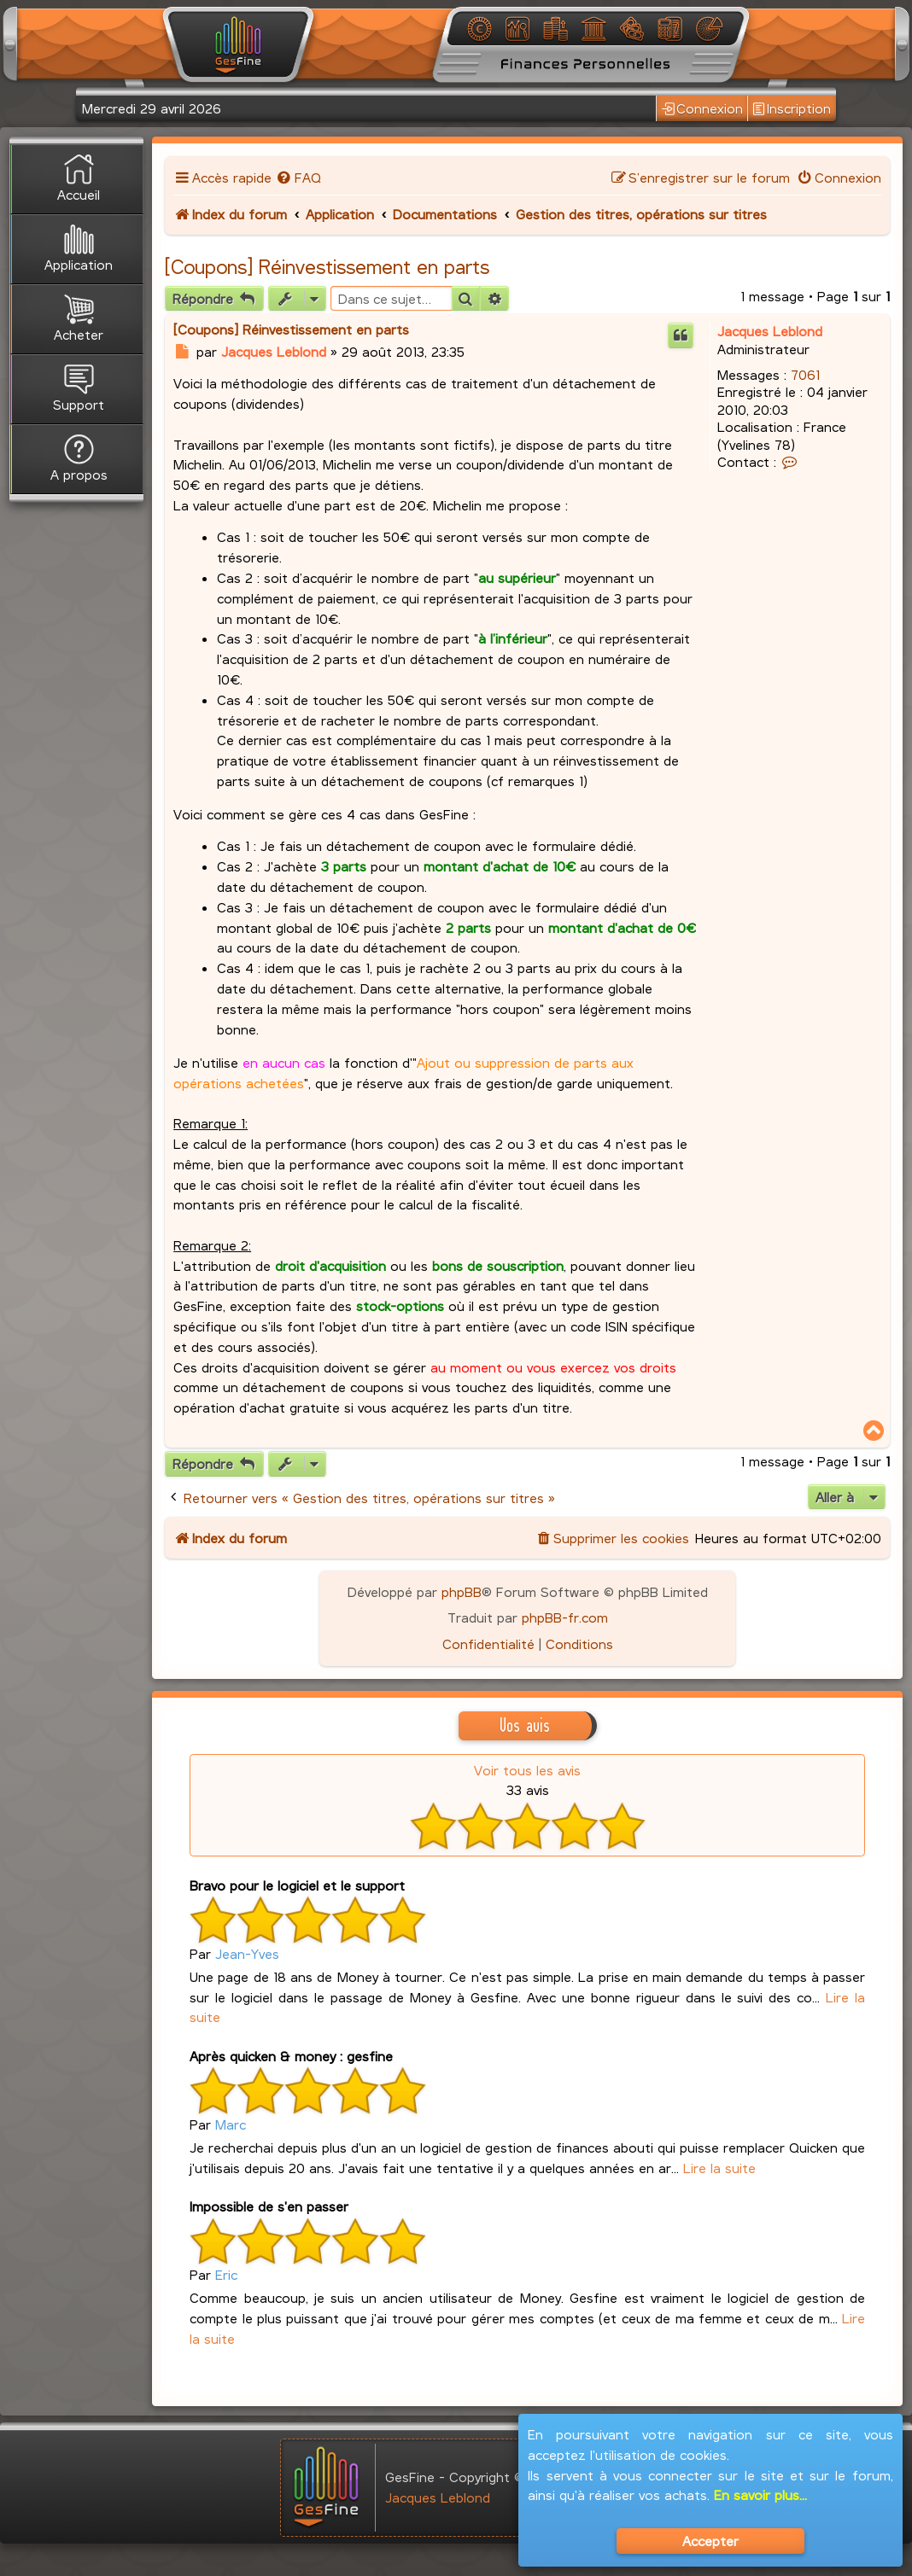 This screenshot has width=912, height=2576. I want to click on Connexion, so click(702, 108).